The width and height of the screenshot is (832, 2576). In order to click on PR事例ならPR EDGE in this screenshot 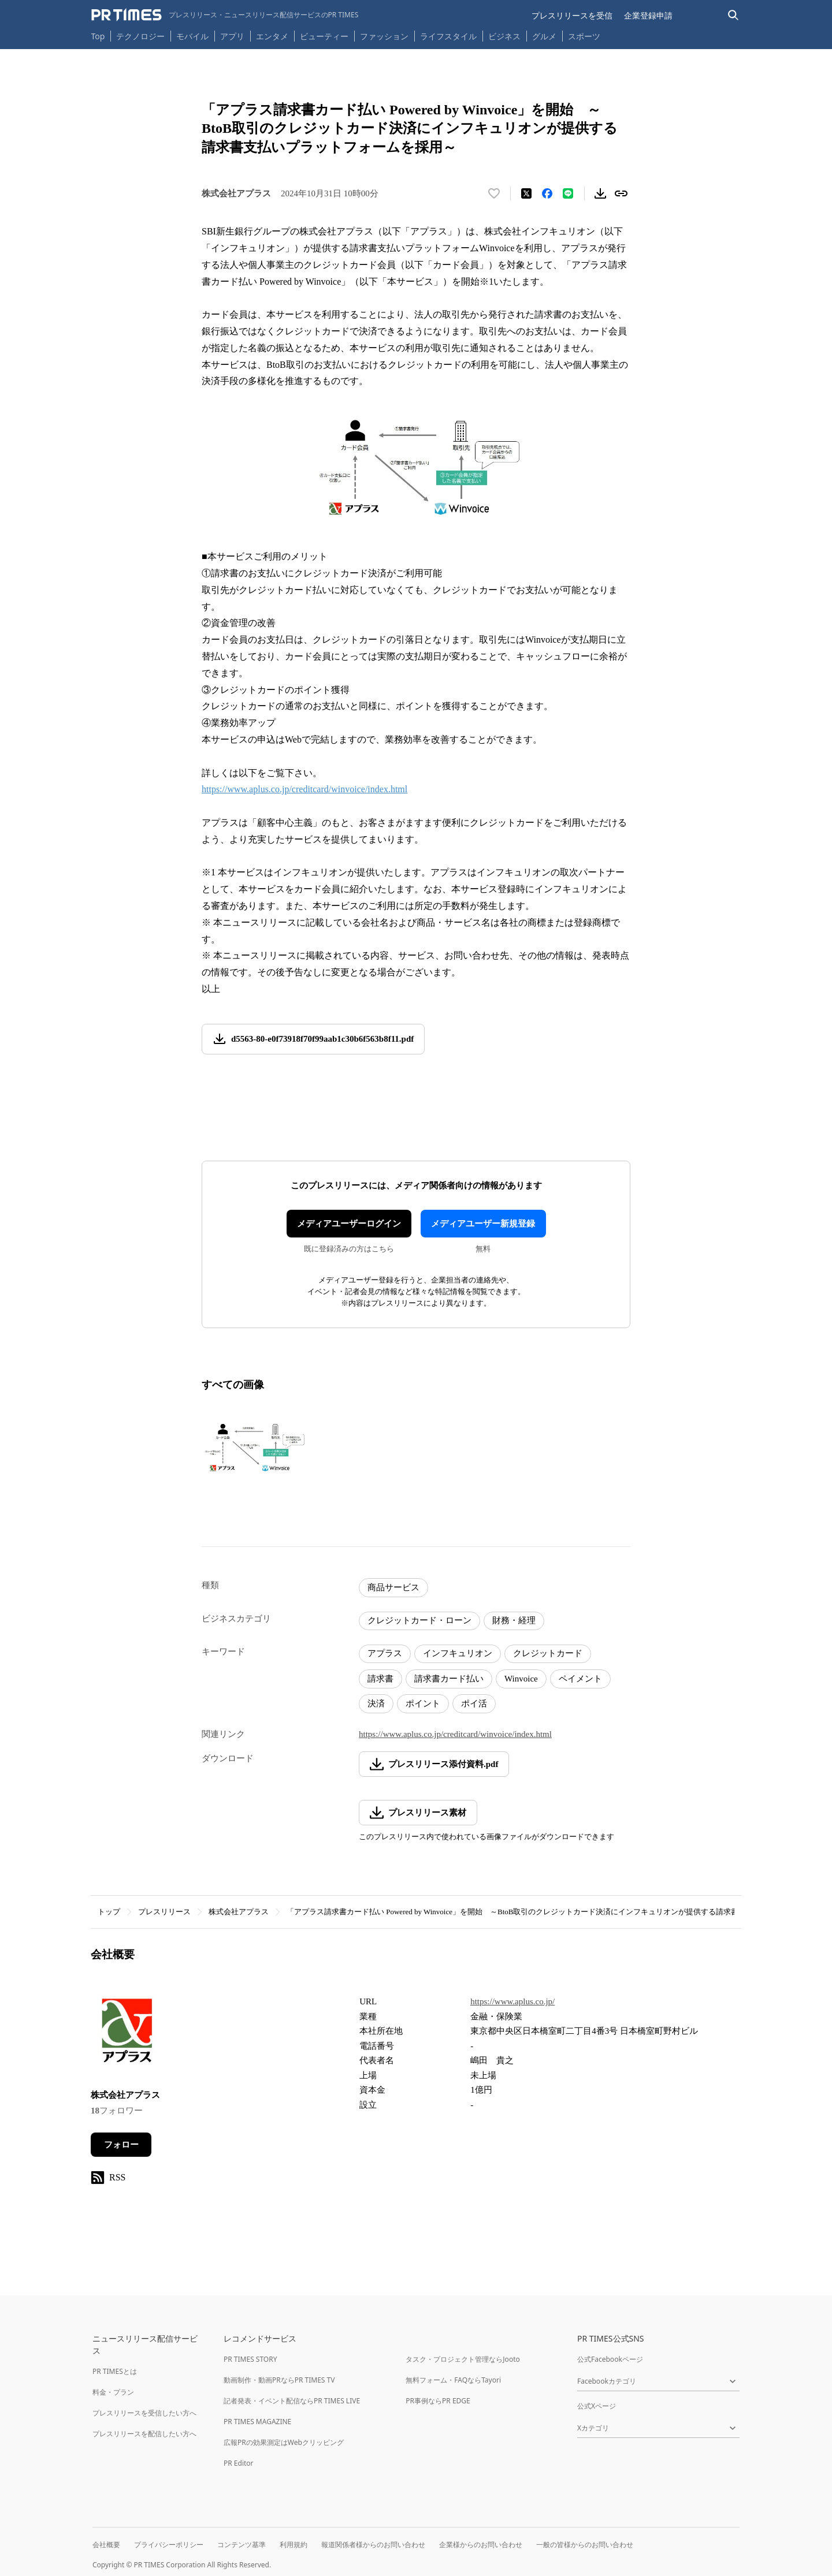, I will do `click(438, 2401)`.